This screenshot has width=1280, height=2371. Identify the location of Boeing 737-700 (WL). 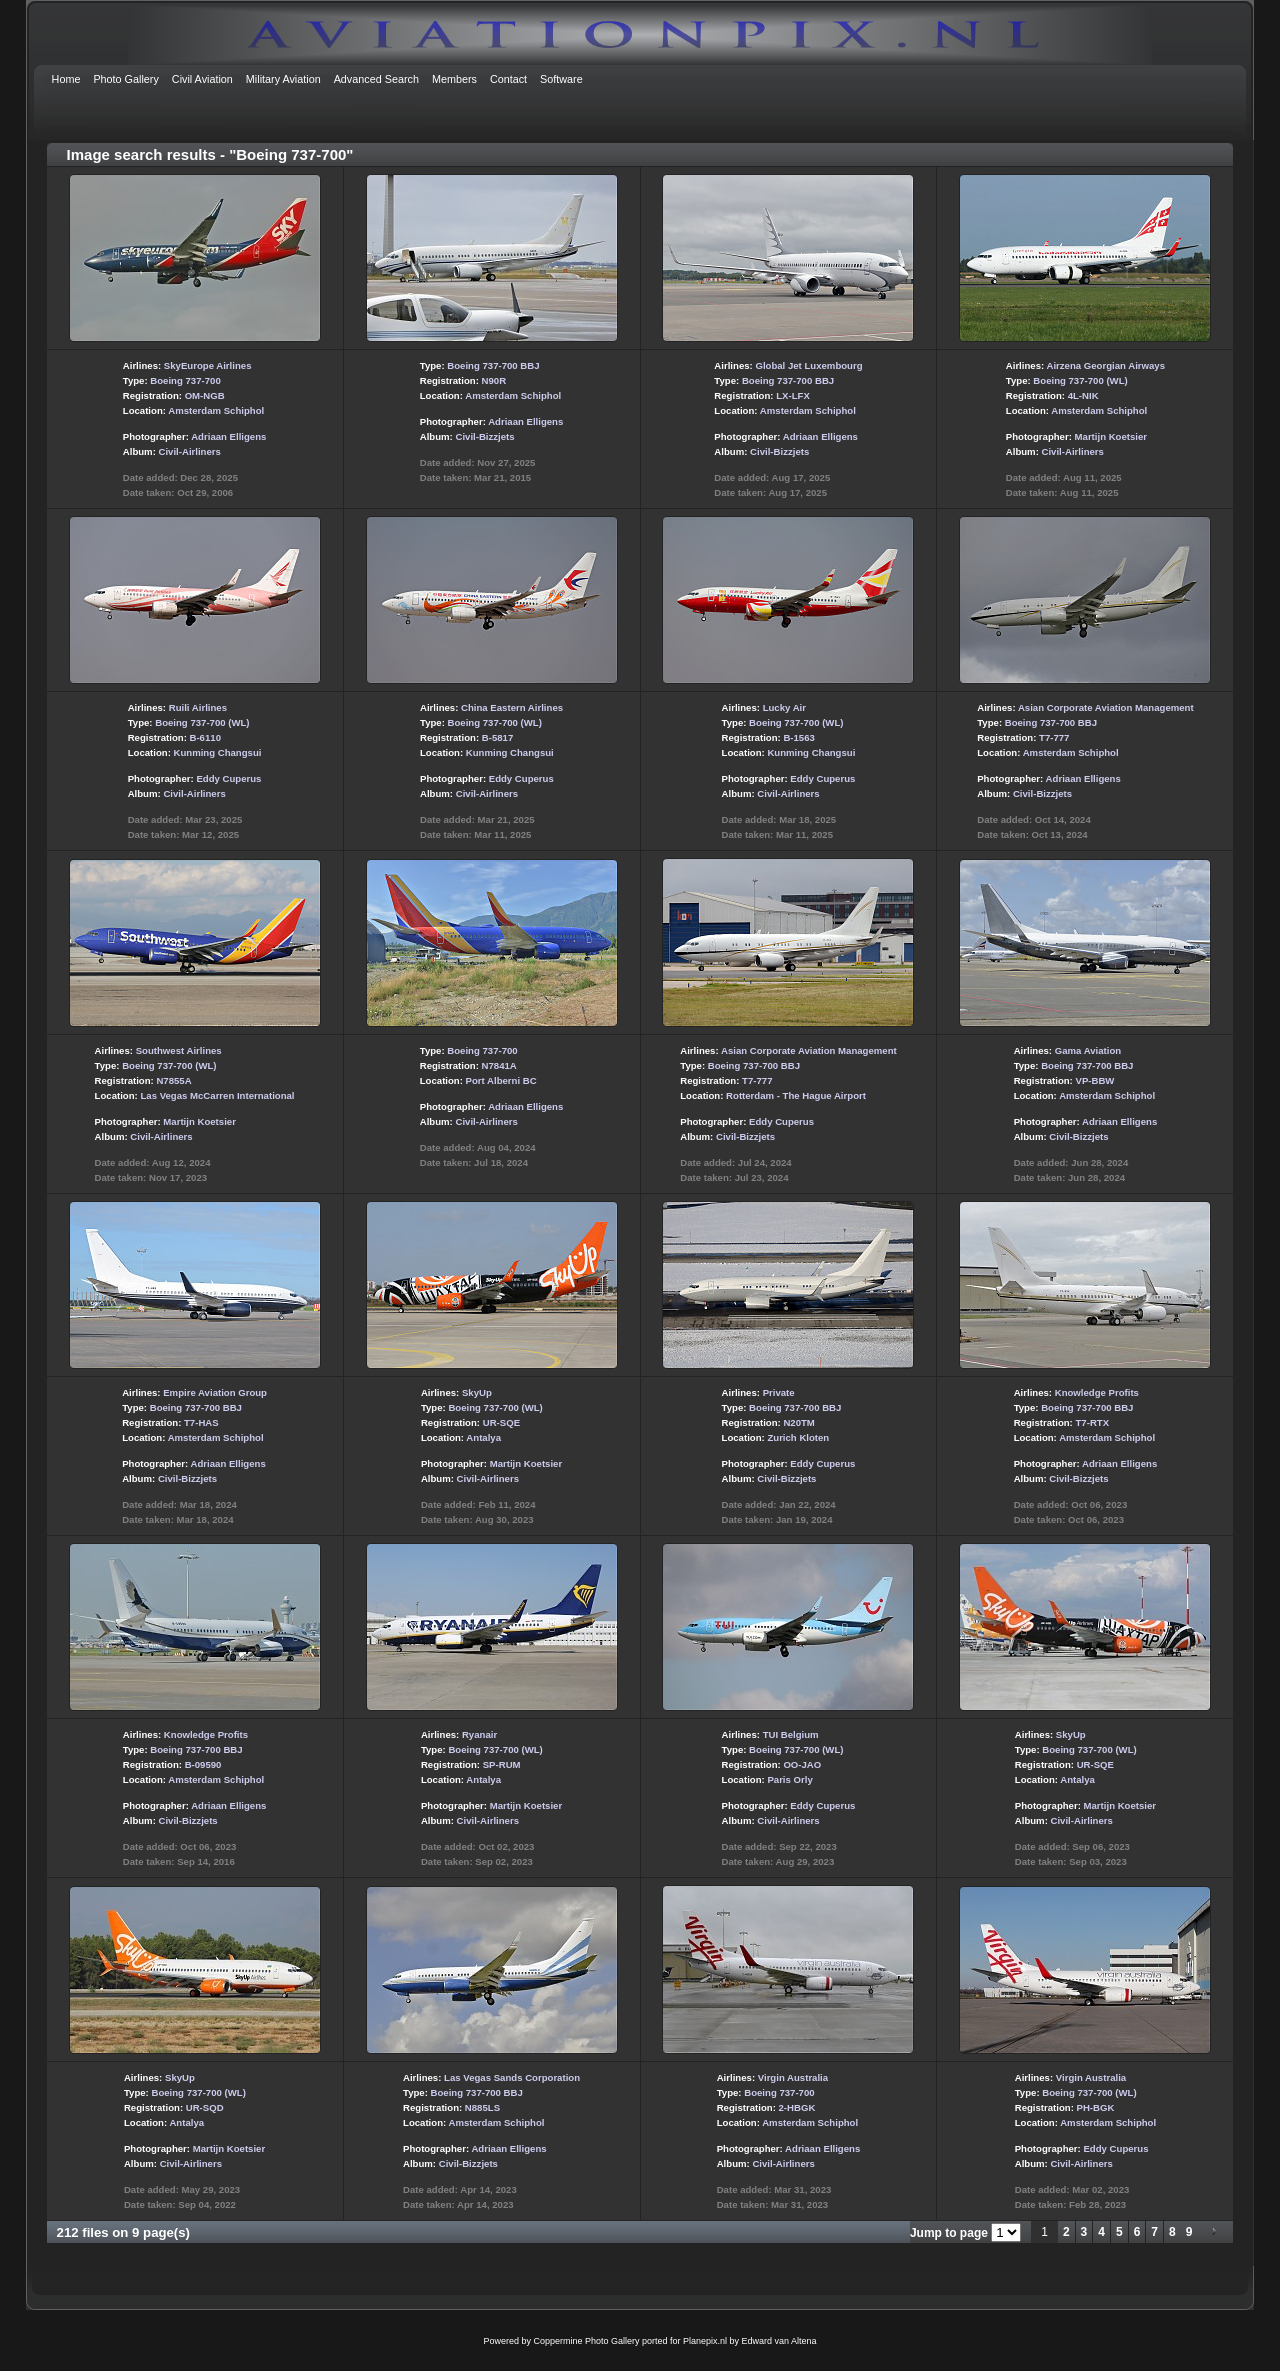
(1080, 380).